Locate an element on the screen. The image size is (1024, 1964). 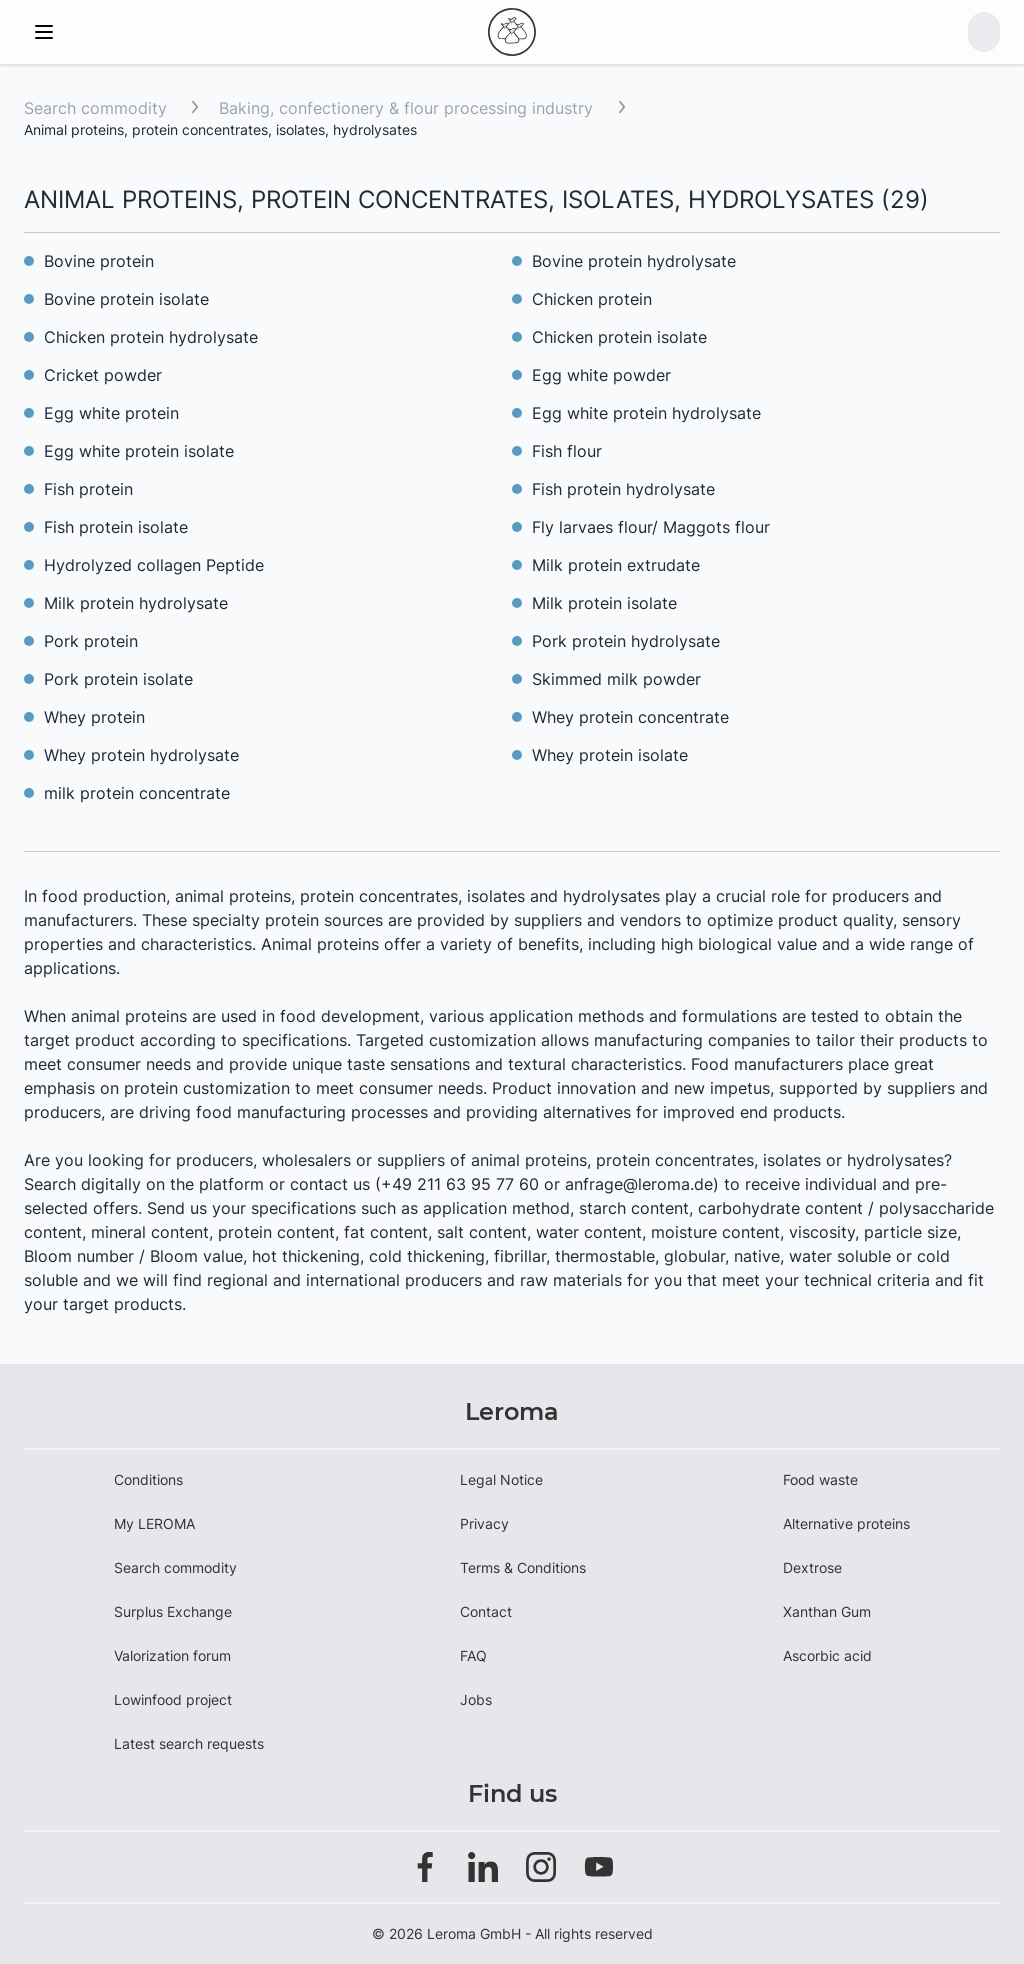
Search commodity is located at coordinates (95, 108).